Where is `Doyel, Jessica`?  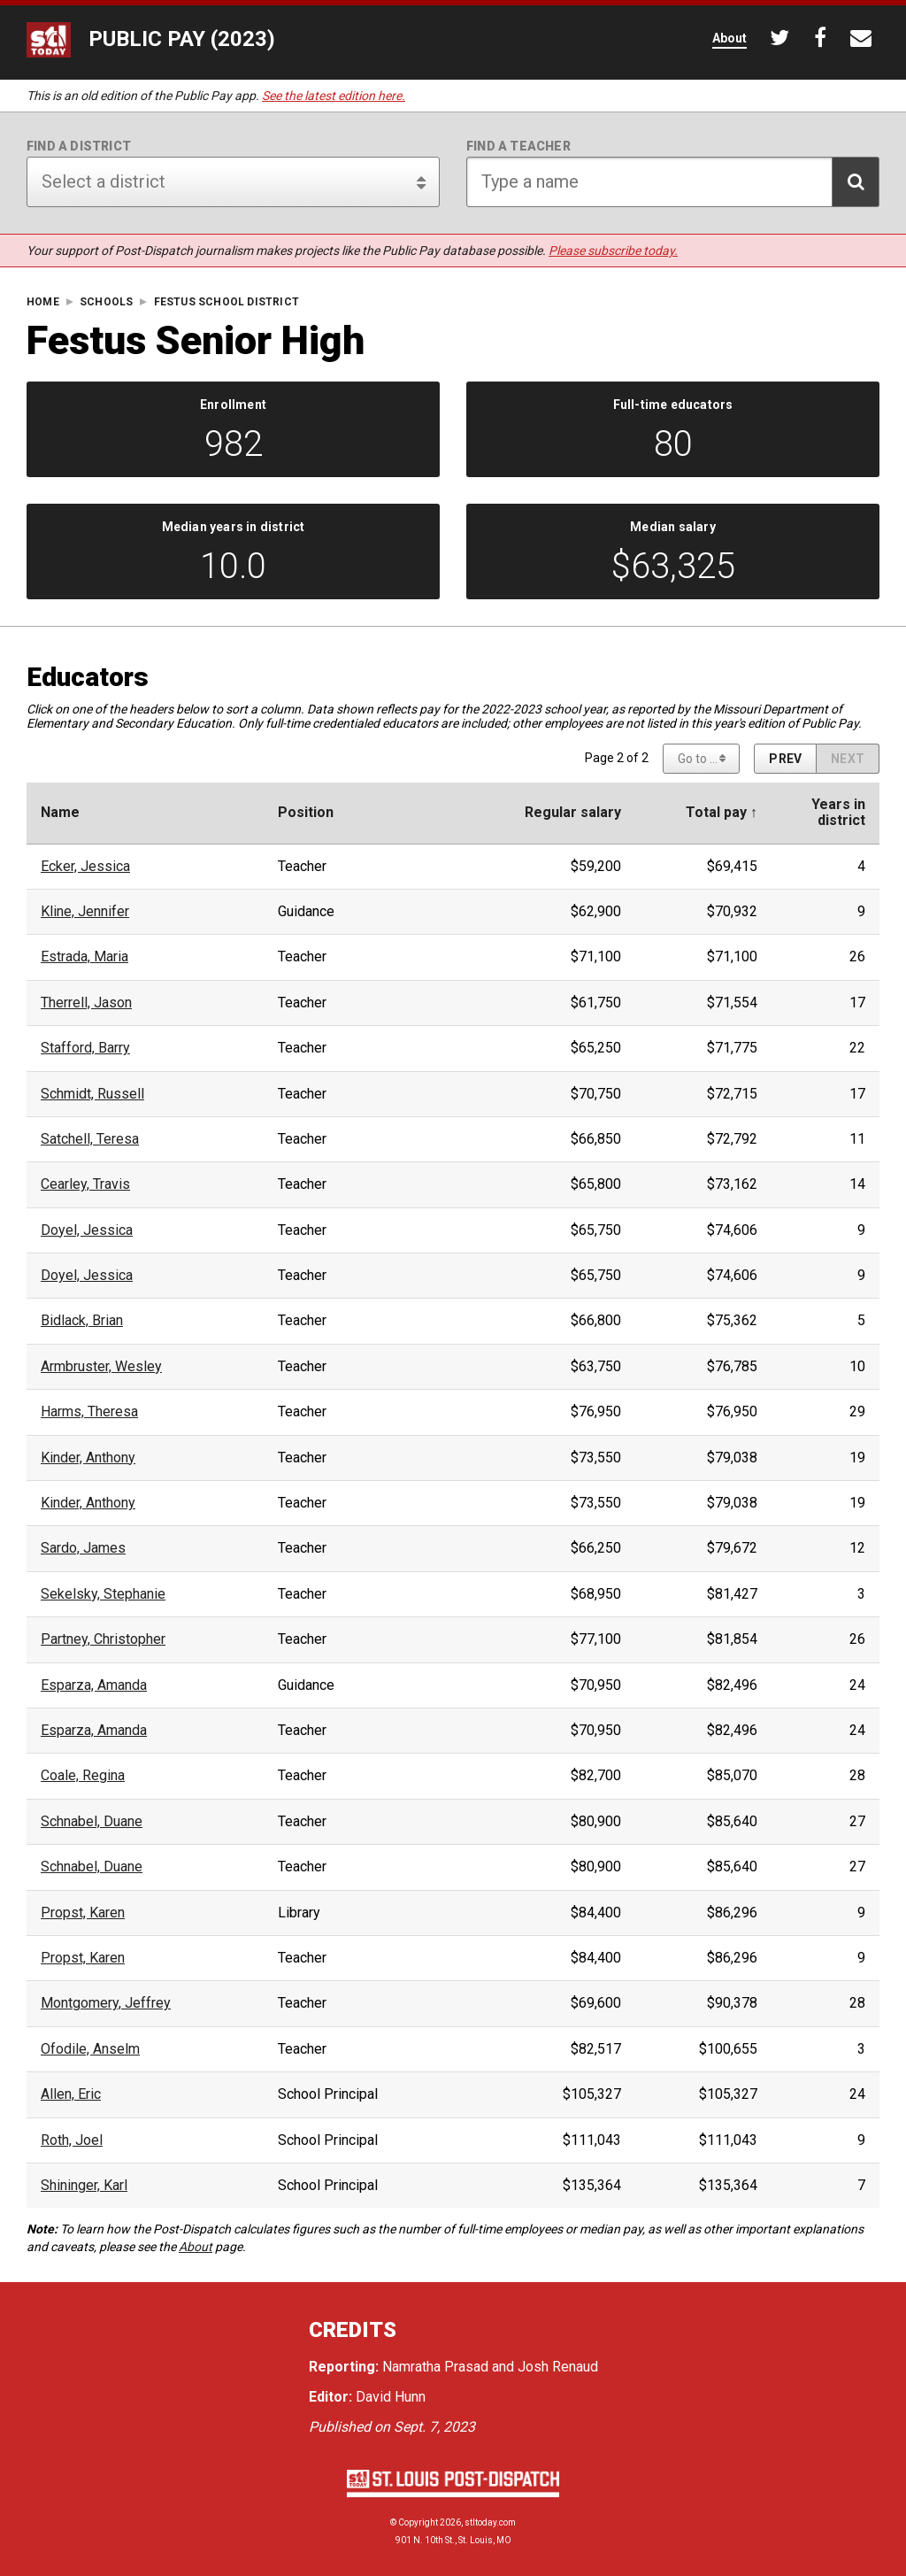 Doyel, Jessica is located at coordinates (87, 1230).